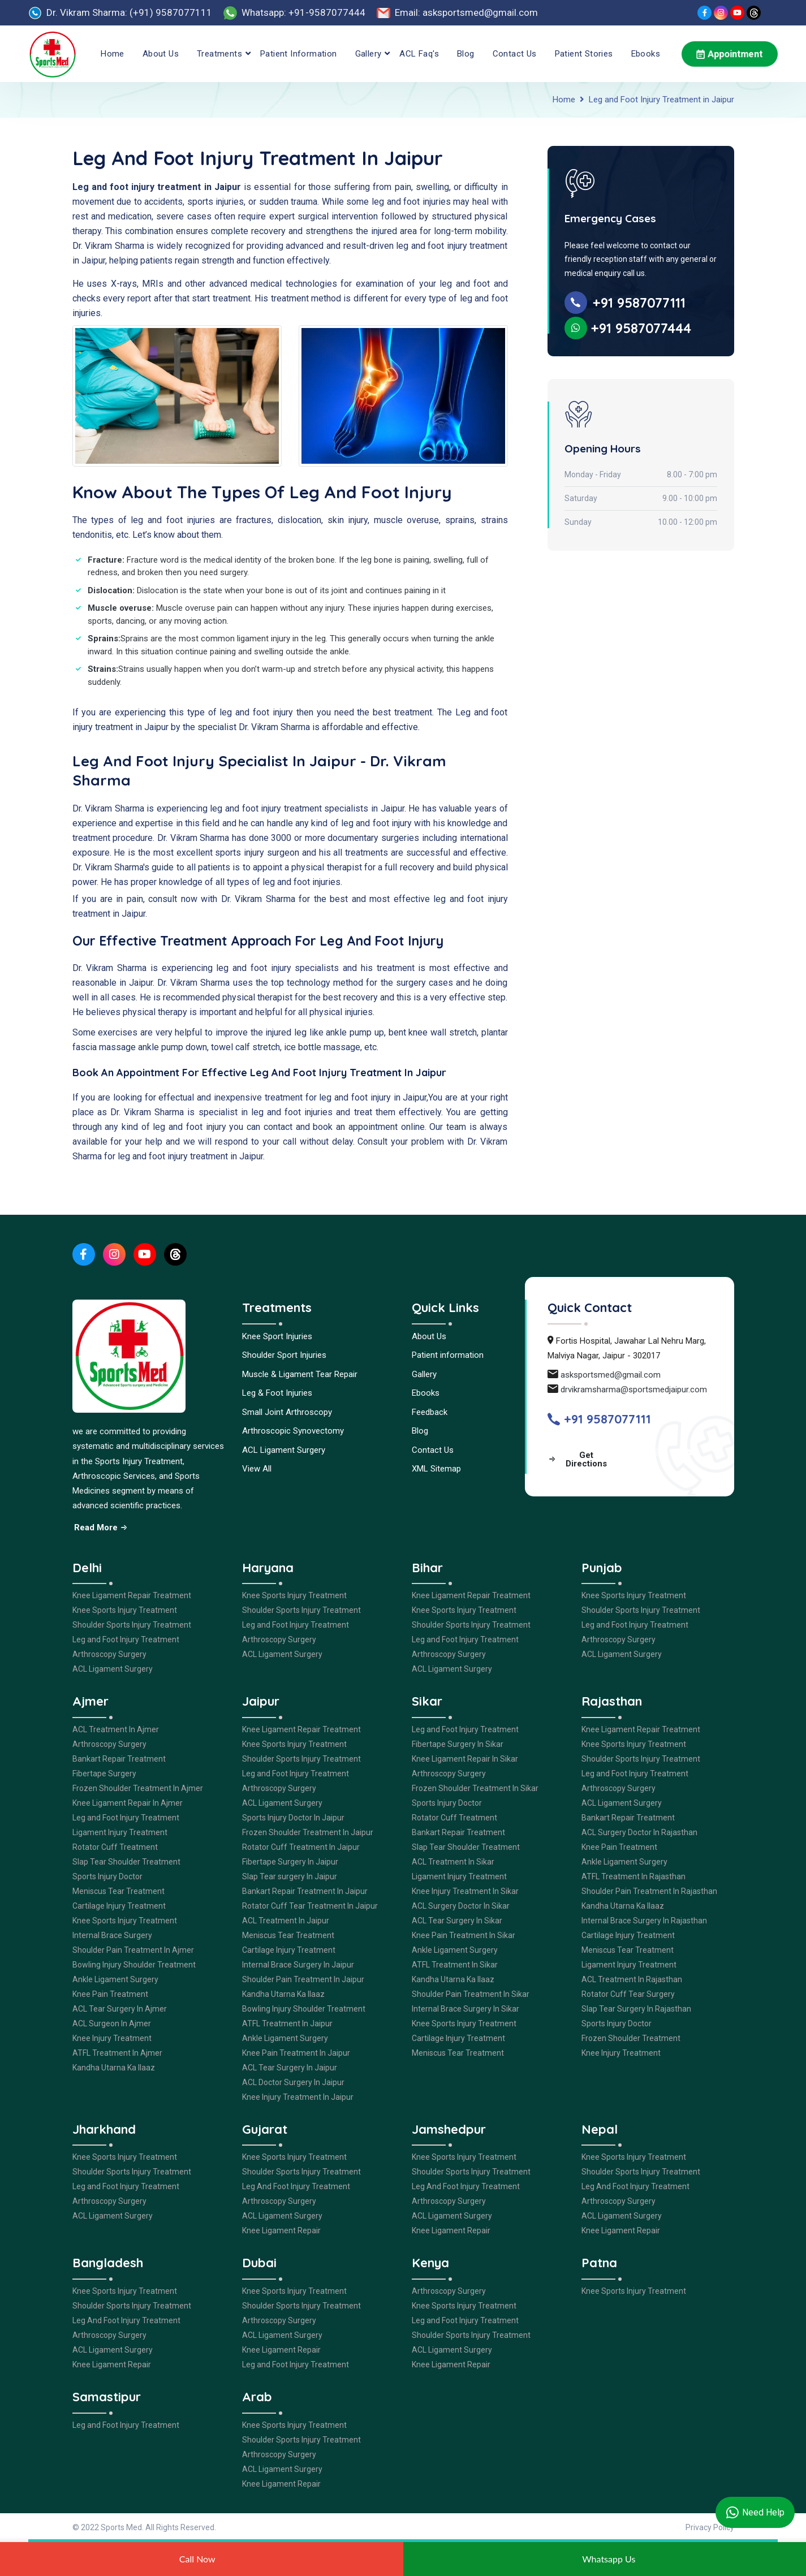  What do you see at coordinates (113, 2067) in the screenshot?
I see `Kandha Utarna Ka Ilaaz` at bounding box center [113, 2067].